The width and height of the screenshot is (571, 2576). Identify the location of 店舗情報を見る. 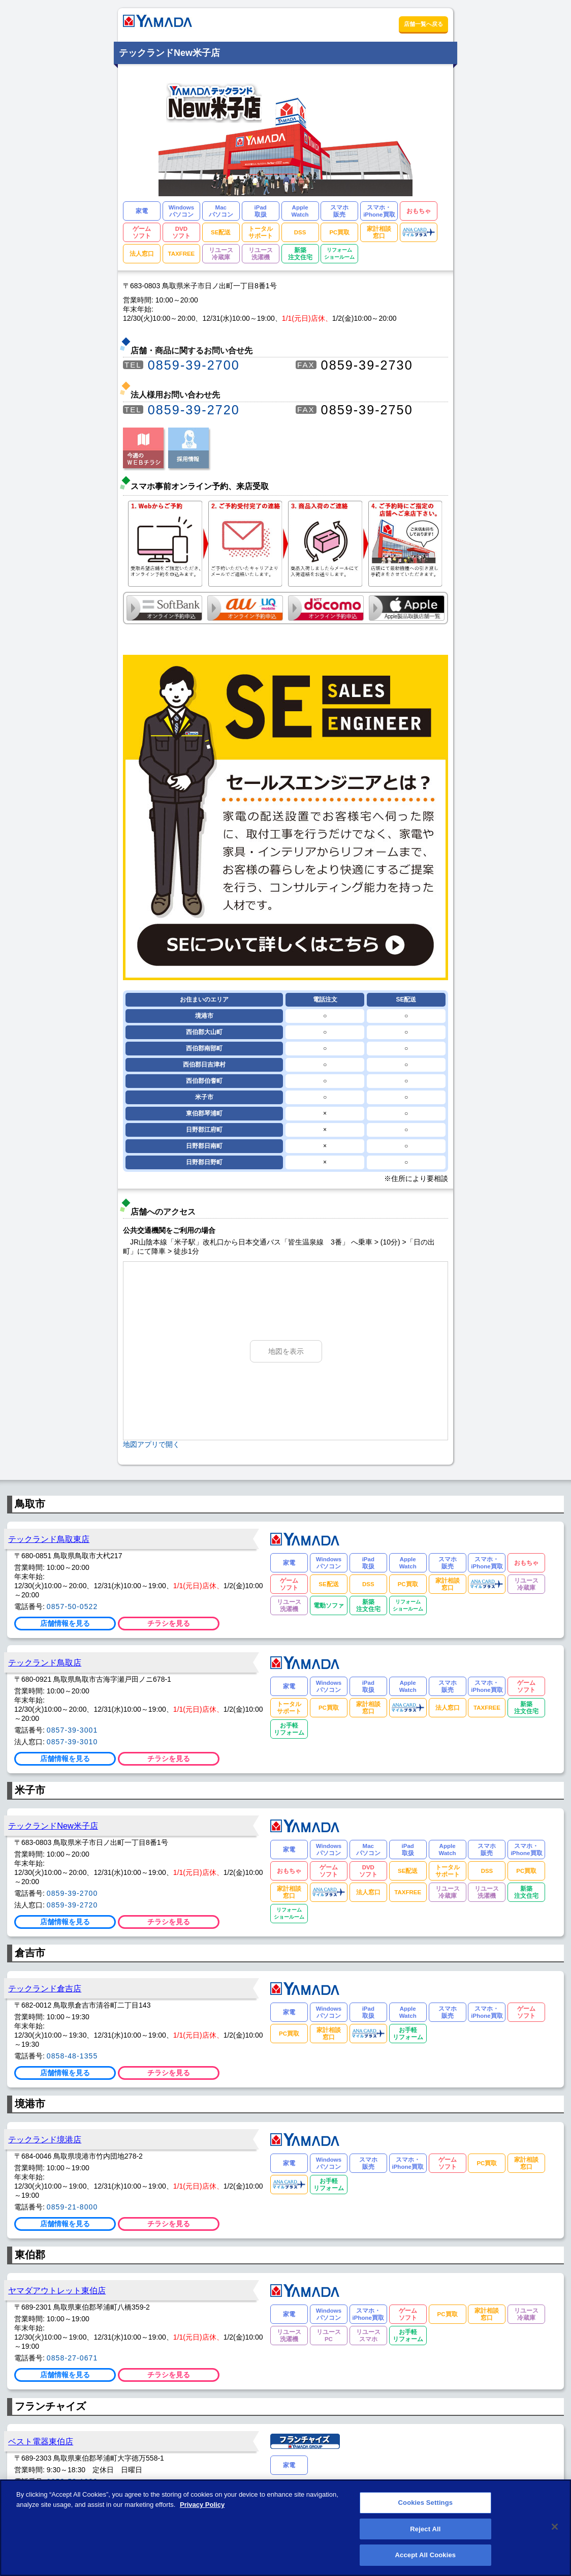
(65, 1623).